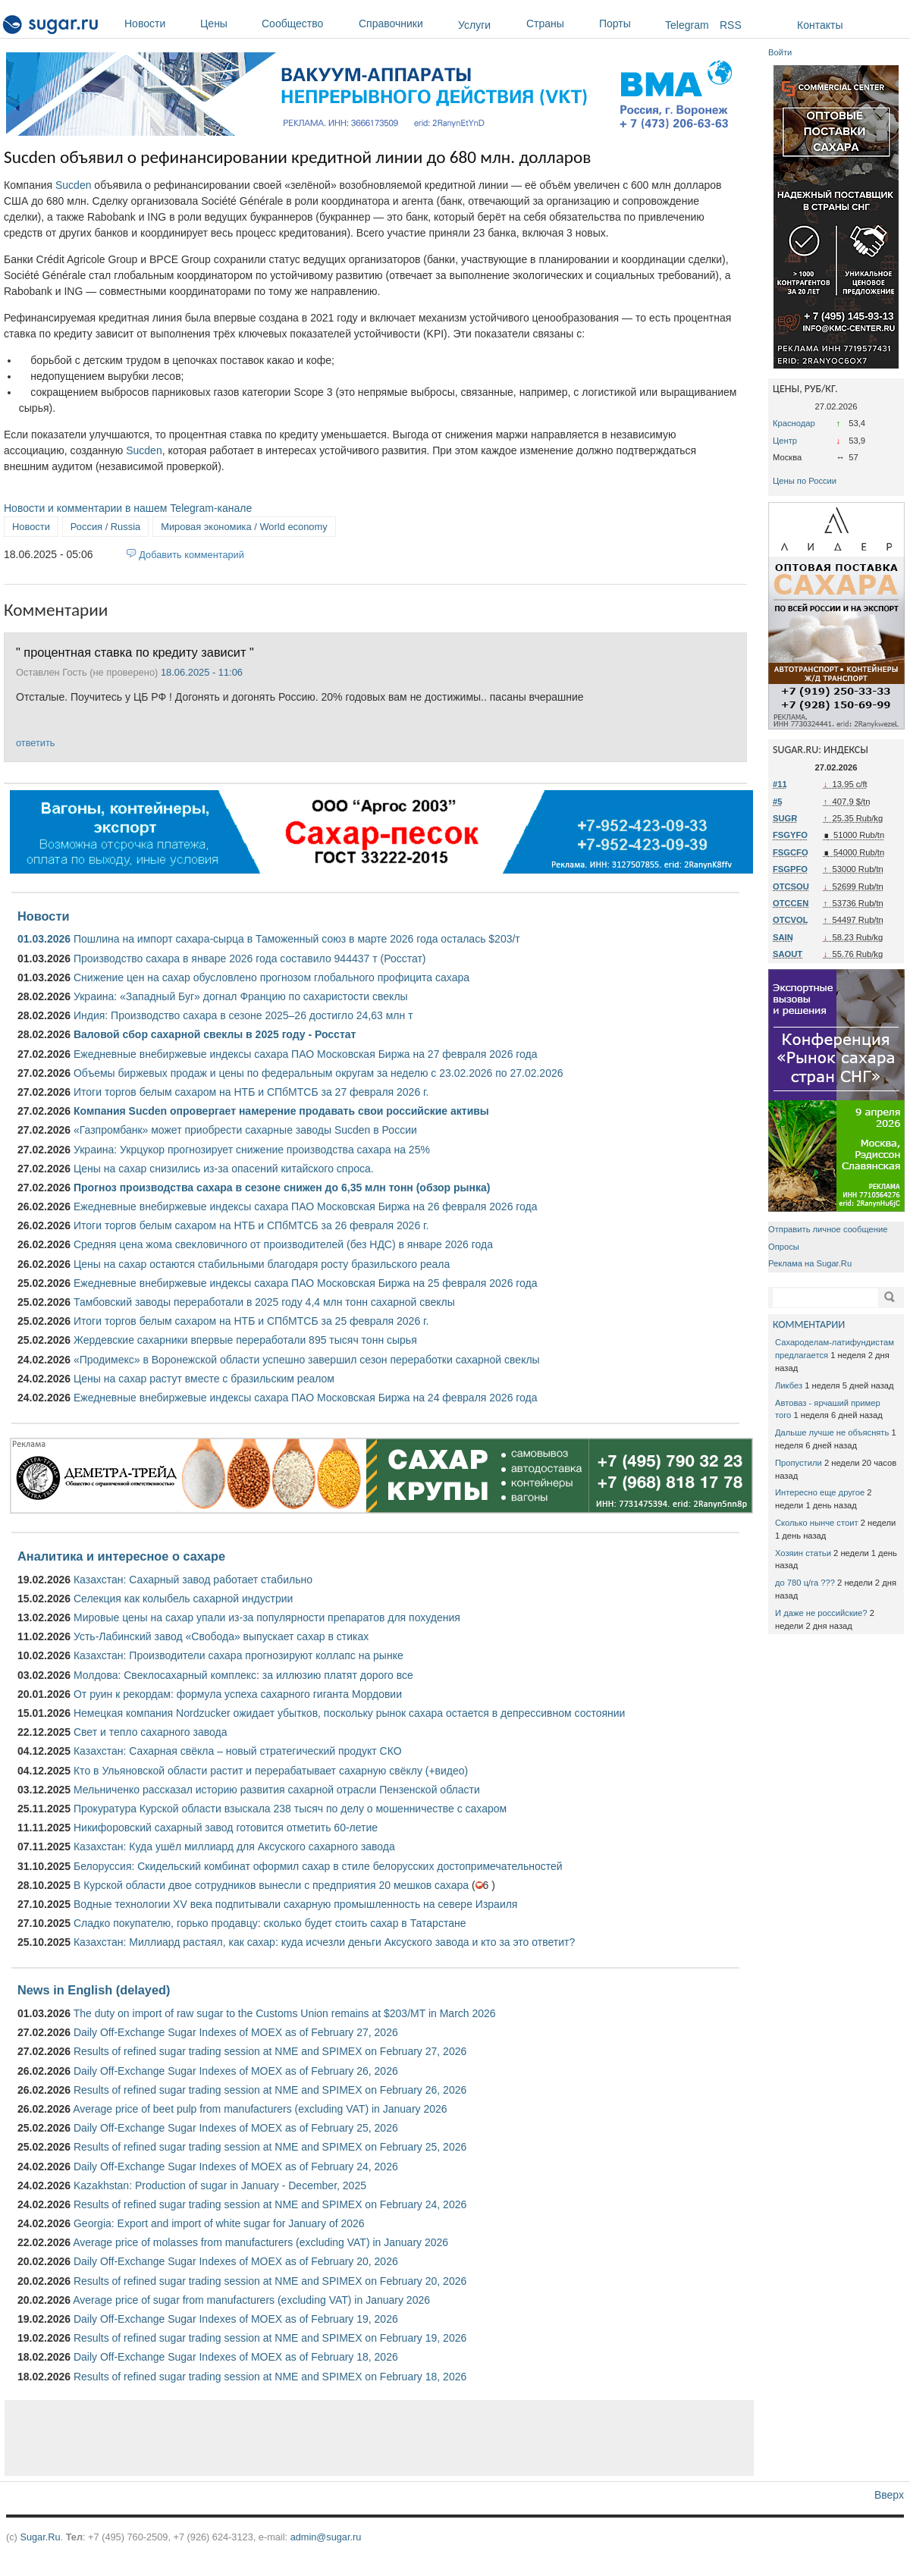  What do you see at coordinates (816, 1522) in the screenshot?
I see `Сколько нынче стоит` at bounding box center [816, 1522].